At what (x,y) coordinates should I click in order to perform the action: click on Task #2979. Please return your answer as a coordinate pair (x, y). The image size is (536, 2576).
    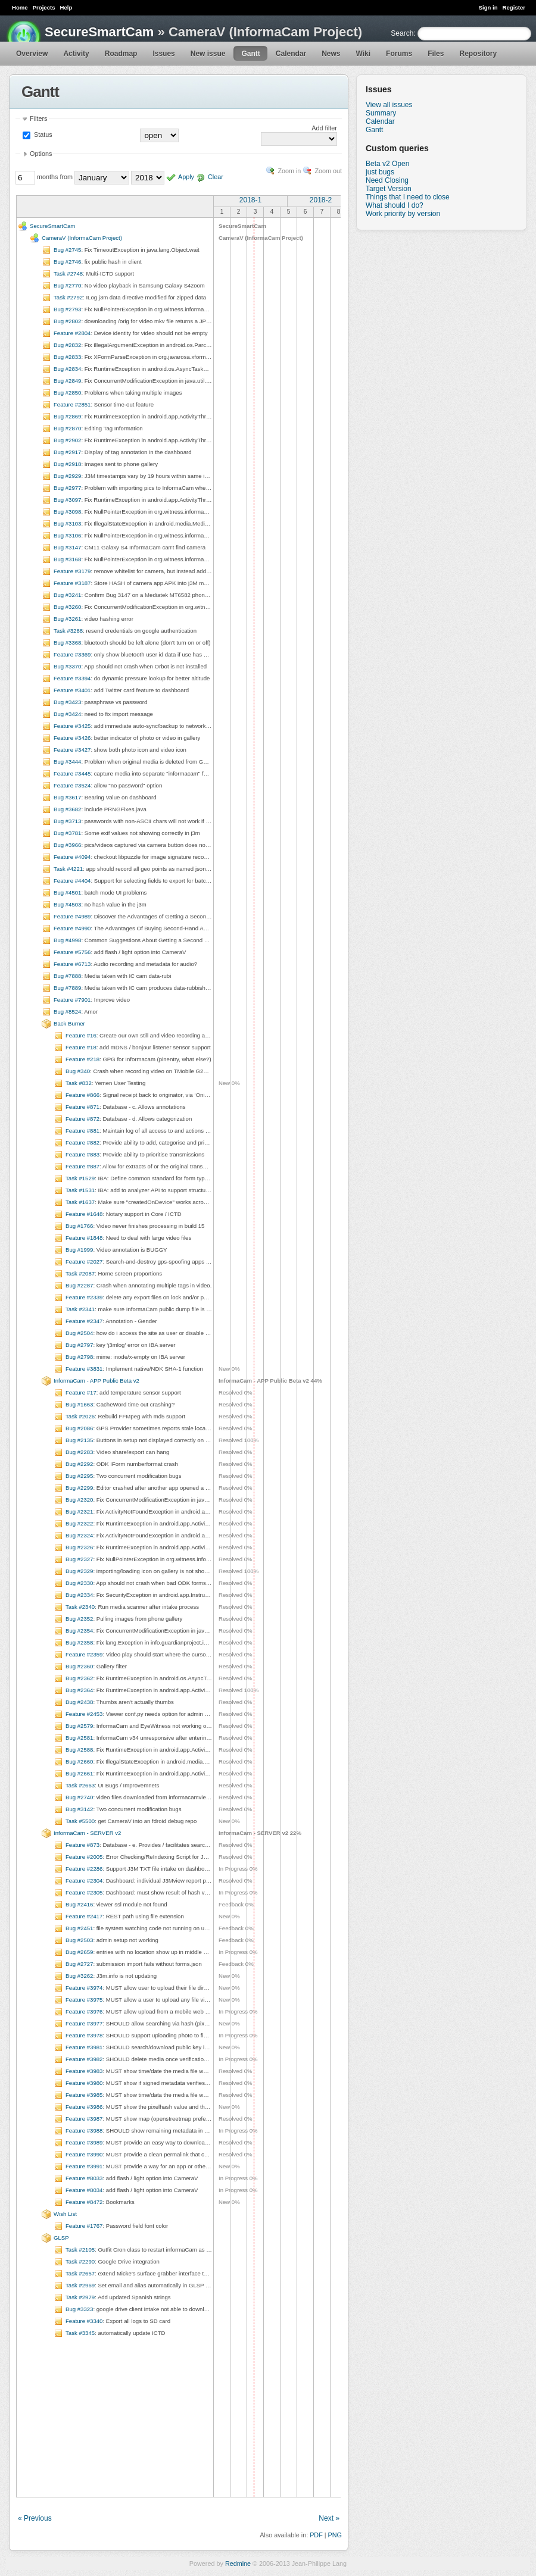
    Looking at the image, I should click on (80, 2297).